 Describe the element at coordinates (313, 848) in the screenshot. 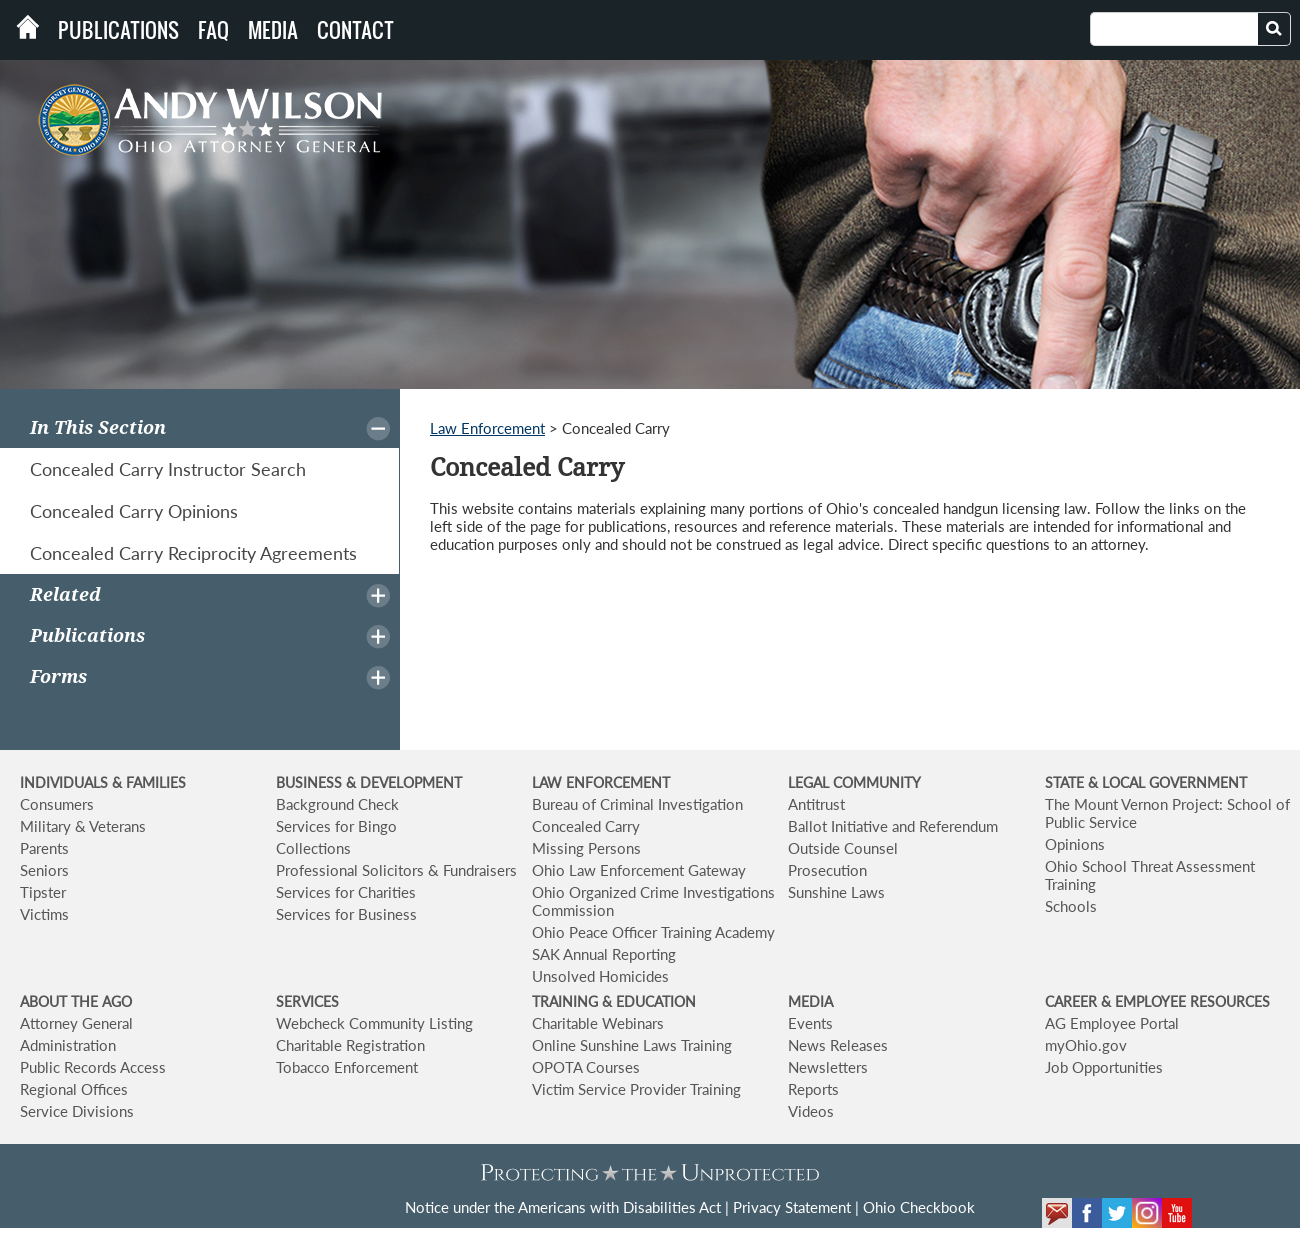

I see `Collections` at that location.